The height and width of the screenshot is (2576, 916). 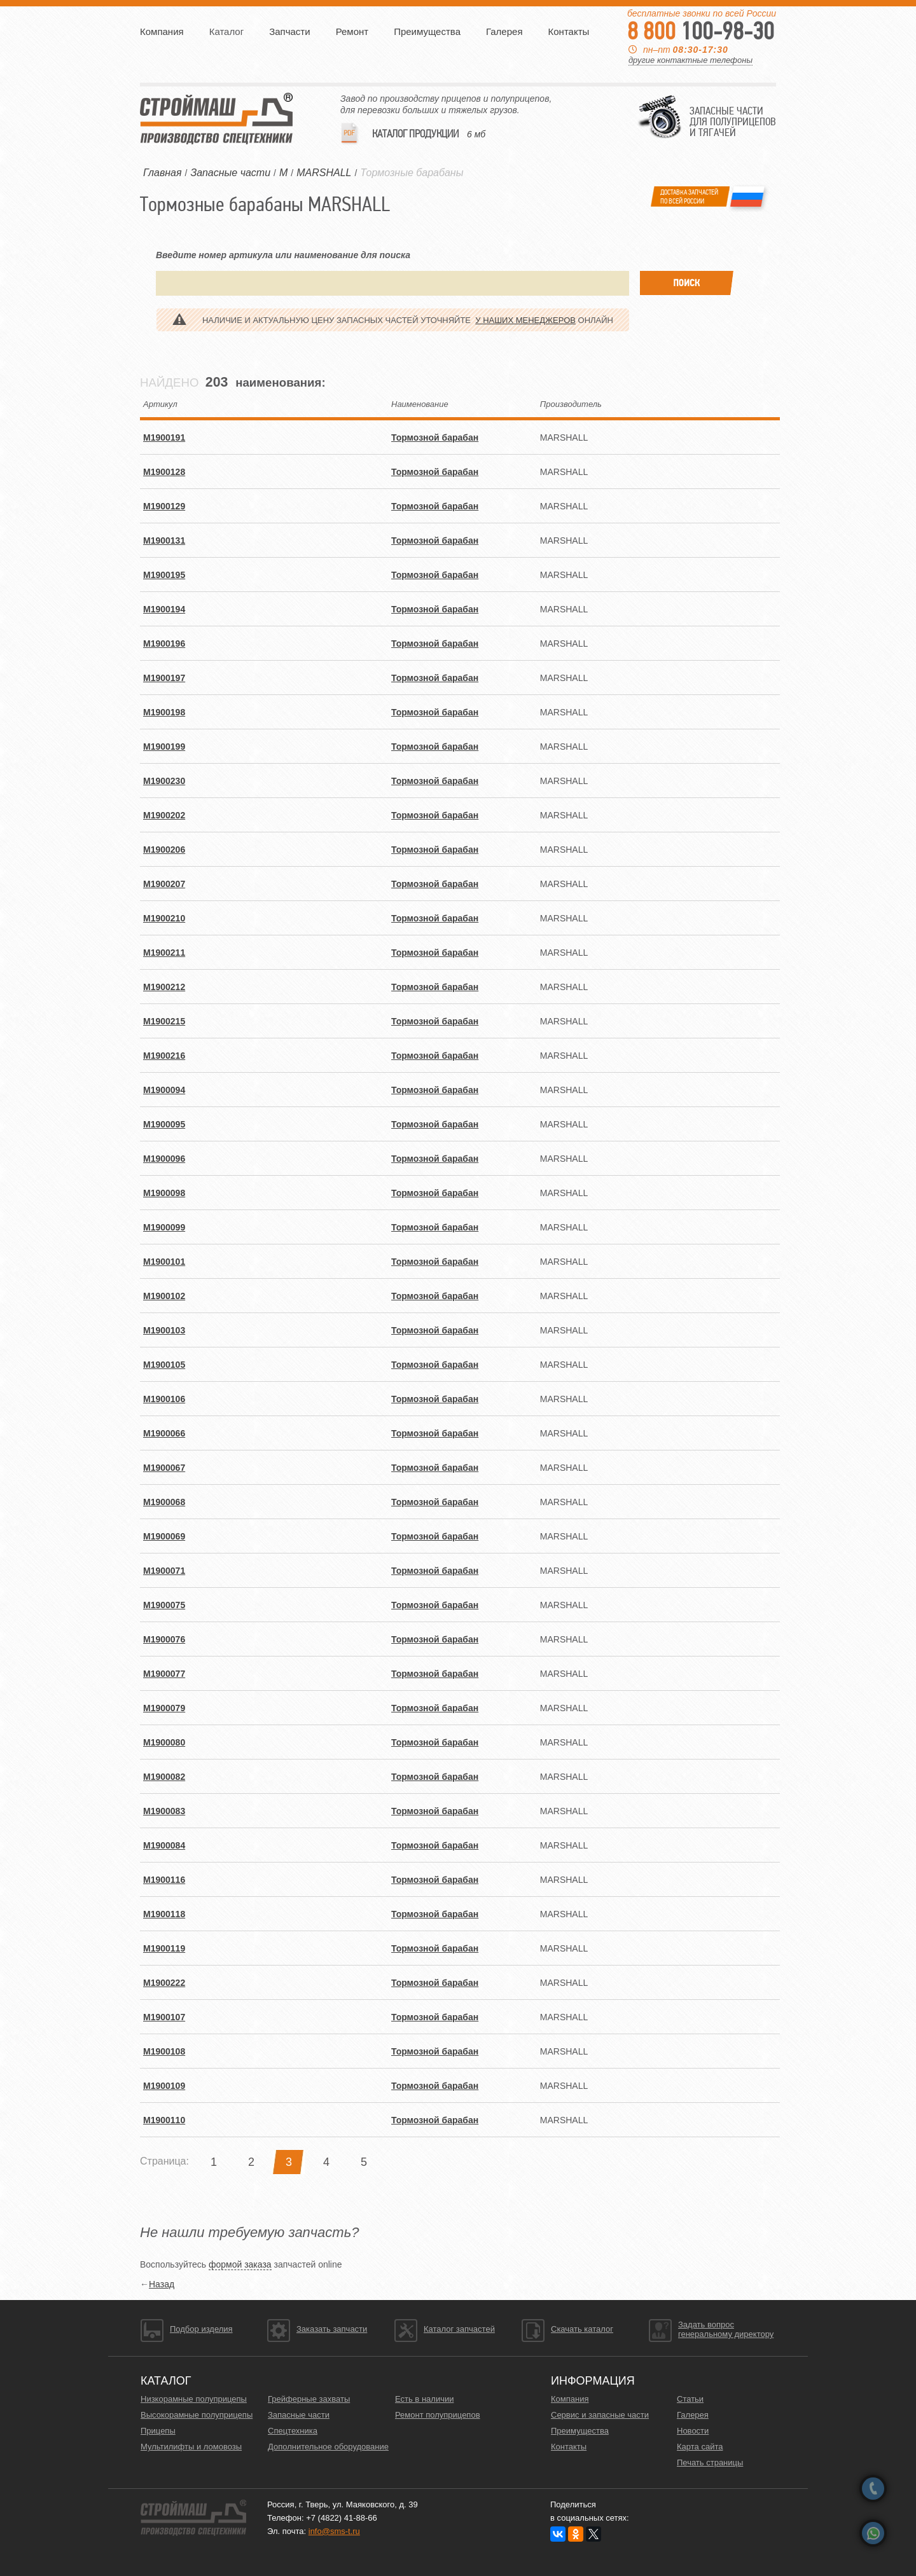 I want to click on M1900216, so click(x=164, y=1055).